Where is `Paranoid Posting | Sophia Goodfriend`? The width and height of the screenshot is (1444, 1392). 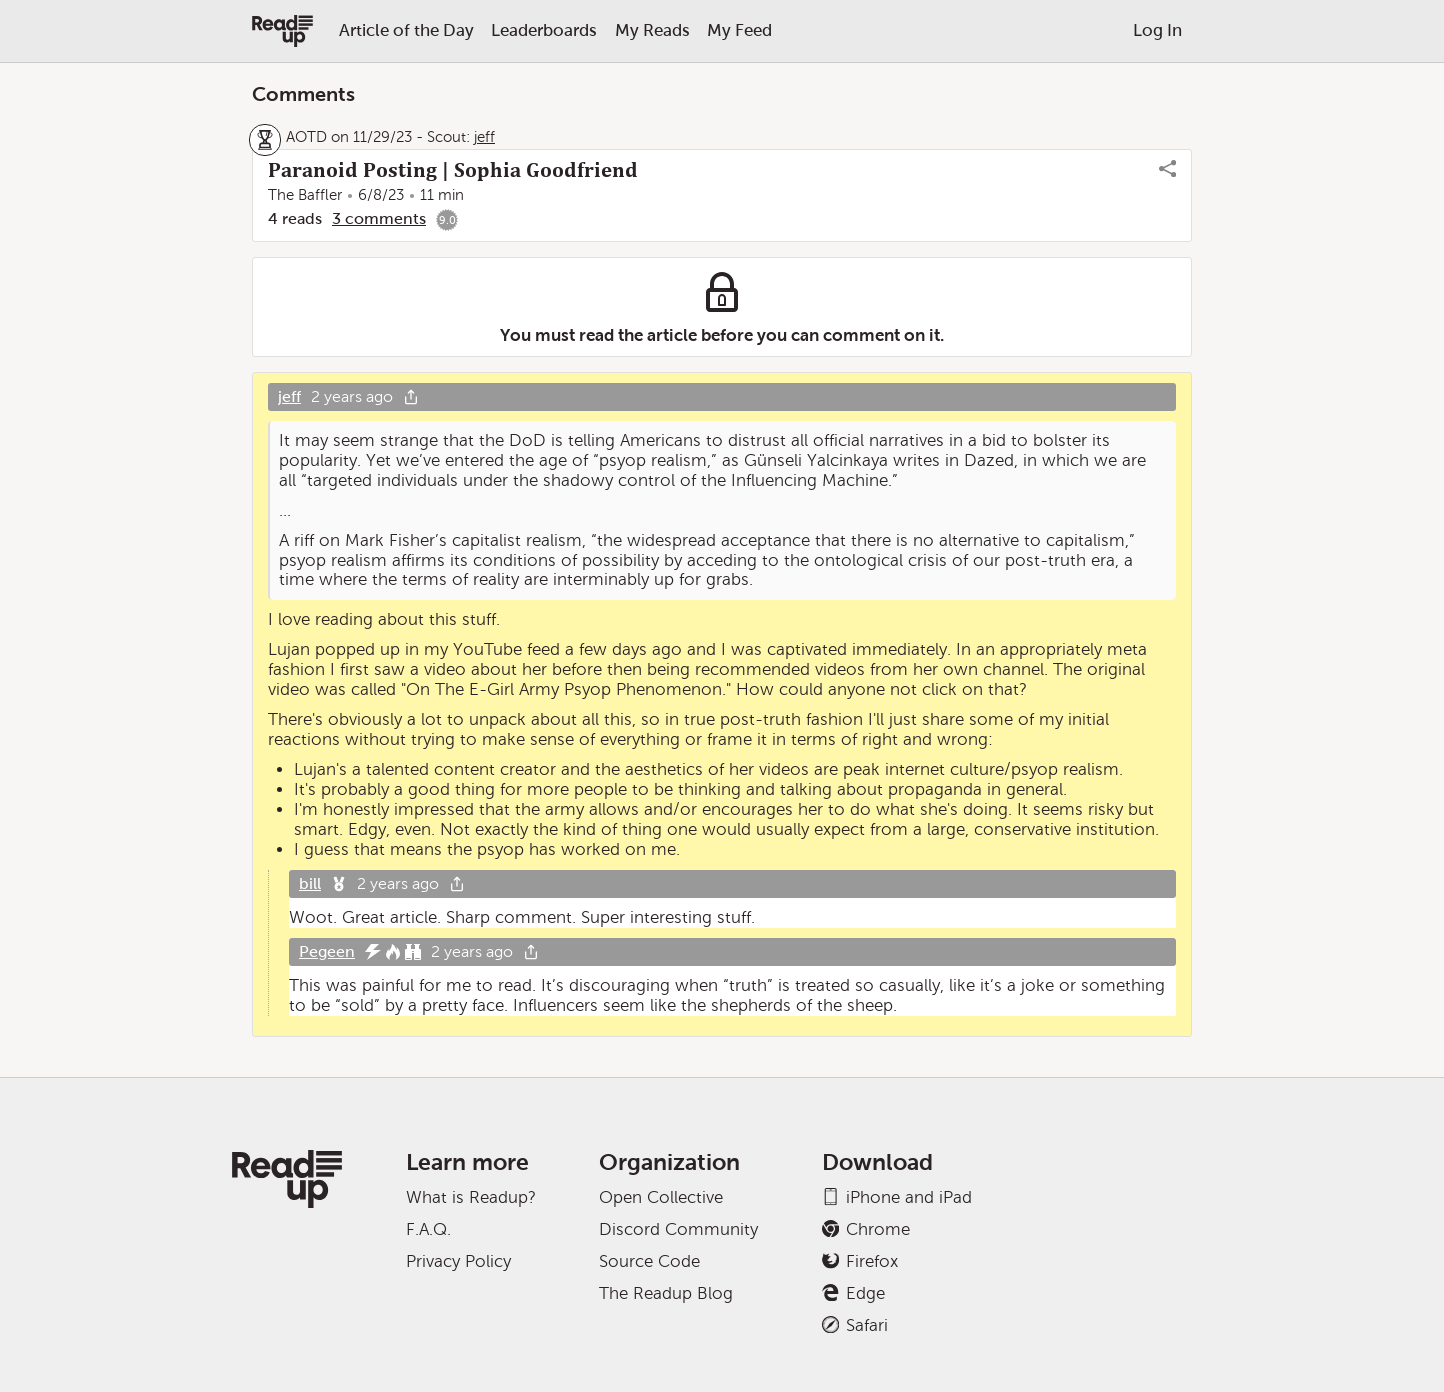
Paranoid Posting | Sophia Goodfriend is located at coordinates (453, 170).